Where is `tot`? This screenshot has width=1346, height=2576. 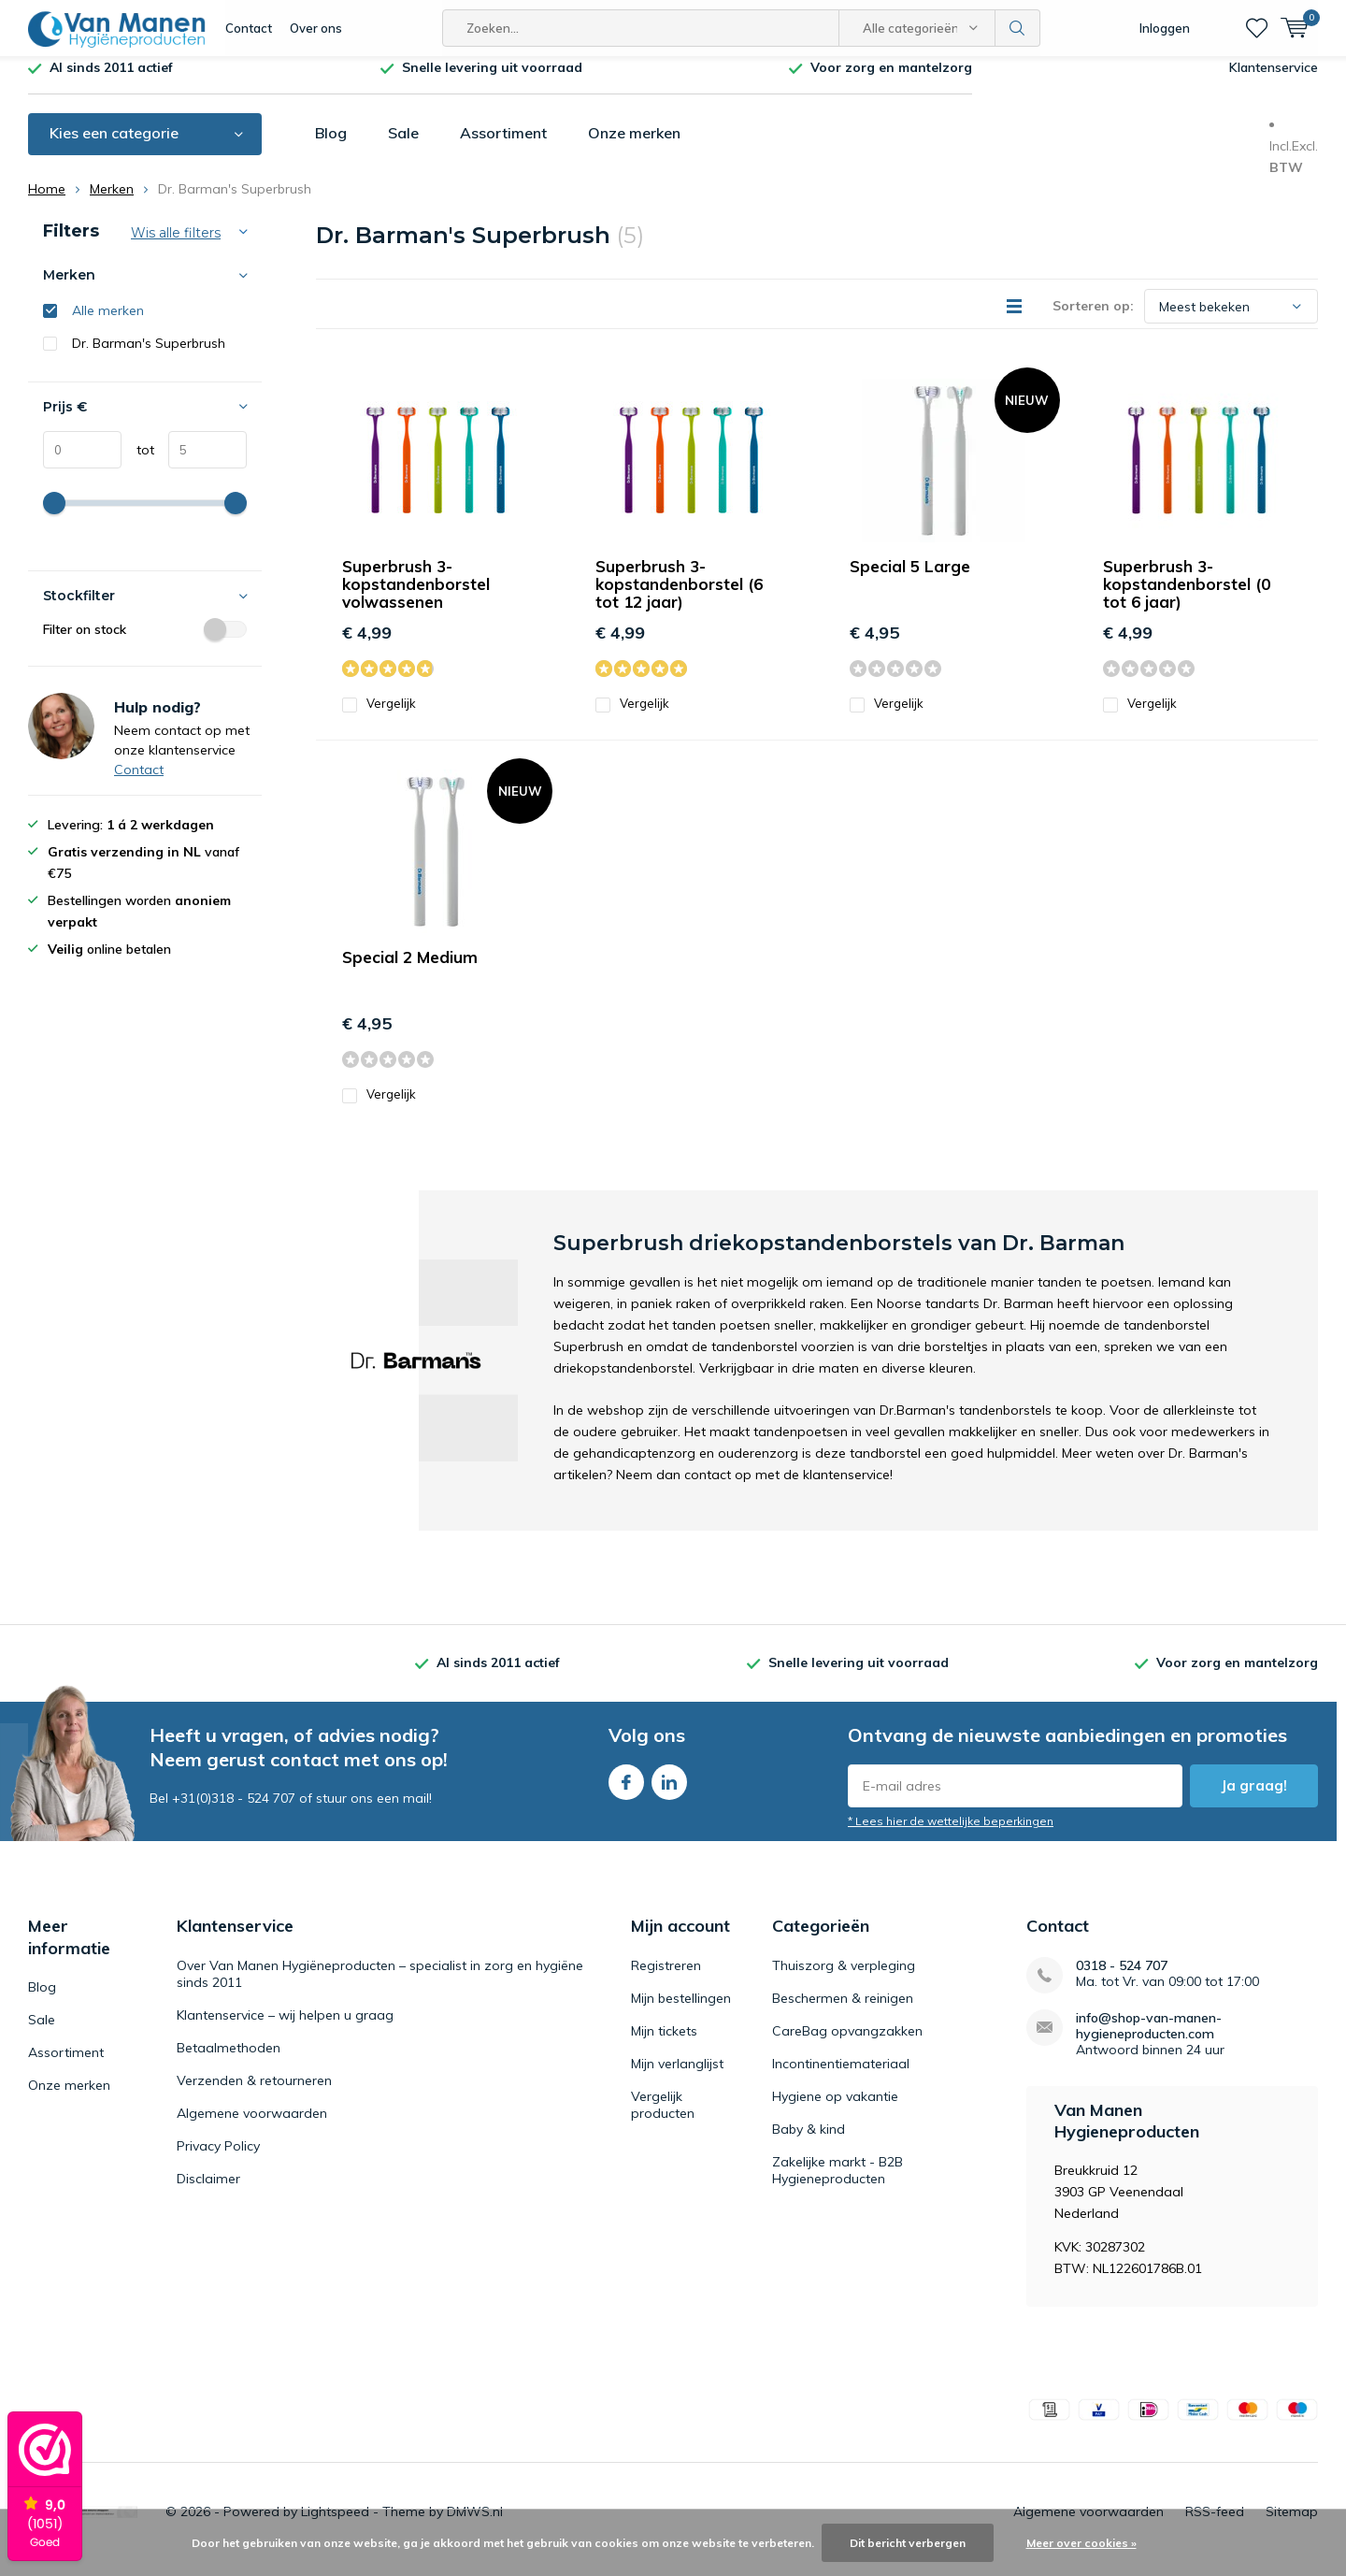
tot is located at coordinates (138, 463).